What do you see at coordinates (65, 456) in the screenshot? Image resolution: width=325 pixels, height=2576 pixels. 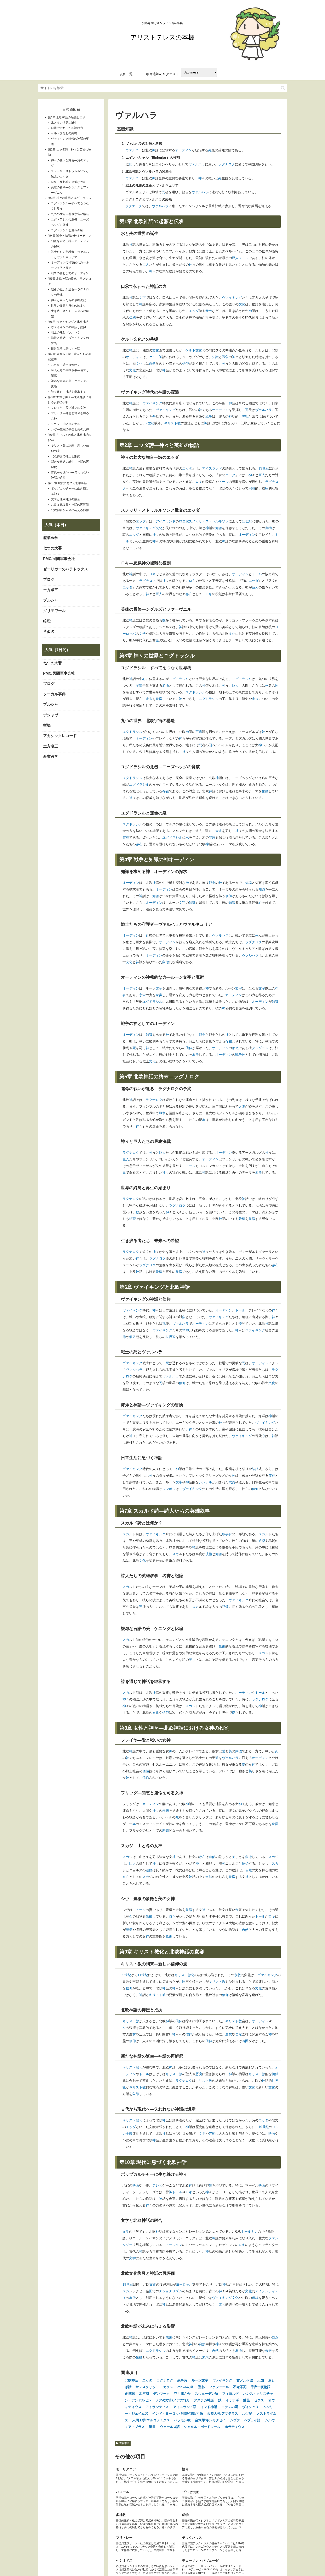 I see `北欧神話の抑圧と抵抗` at bounding box center [65, 456].